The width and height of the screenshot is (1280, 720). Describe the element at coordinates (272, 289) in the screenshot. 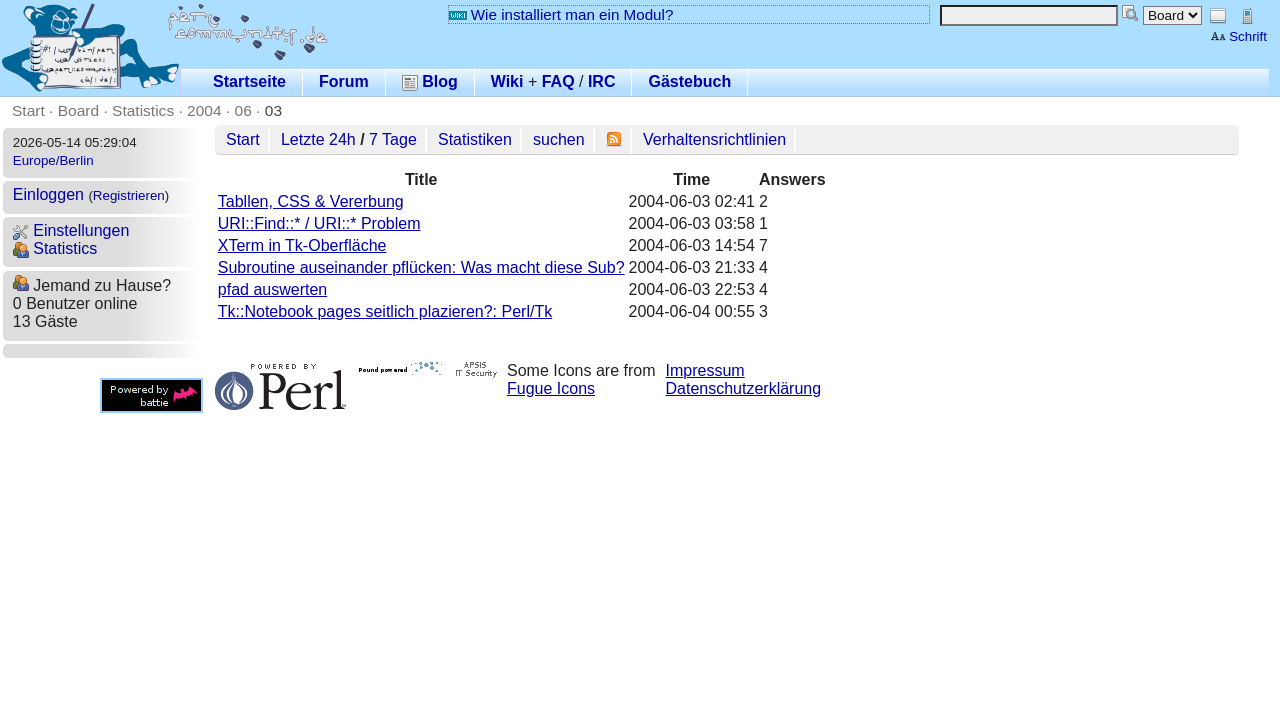

I see `pfad auswerten` at that location.